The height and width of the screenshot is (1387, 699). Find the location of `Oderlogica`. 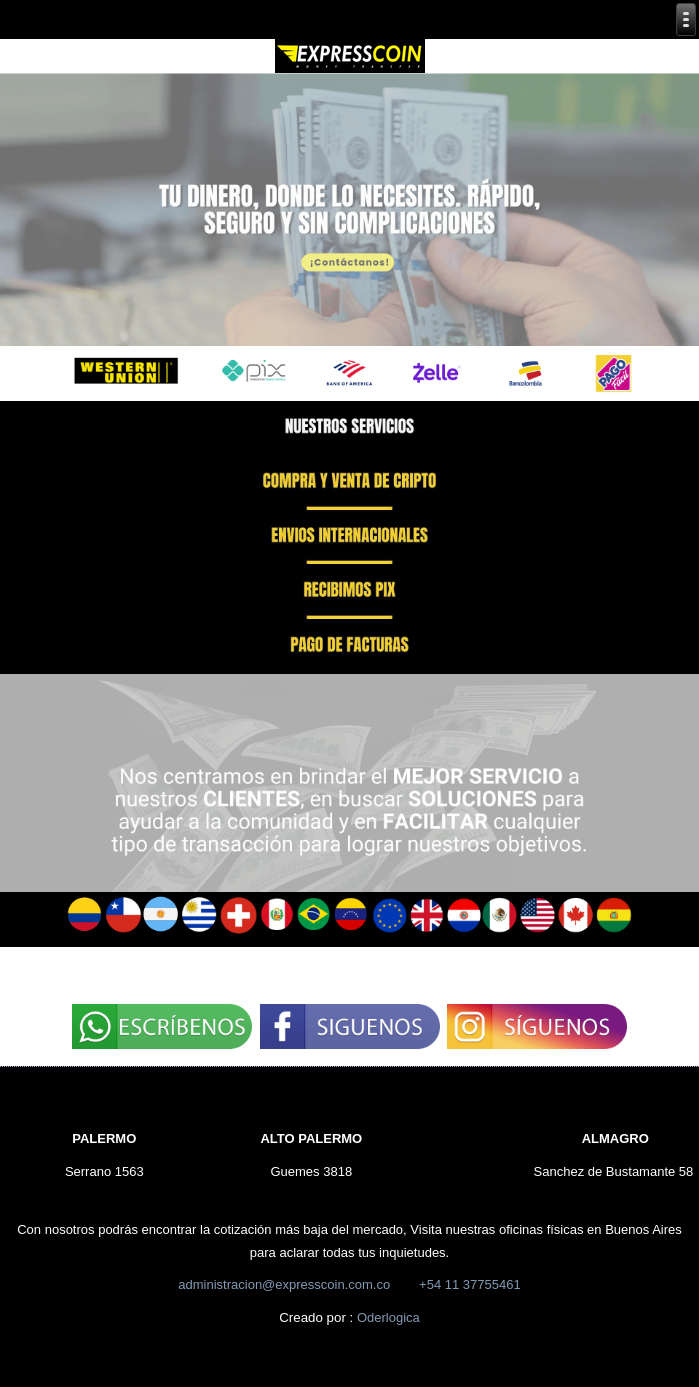

Oderlogica is located at coordinates (388, 1317).